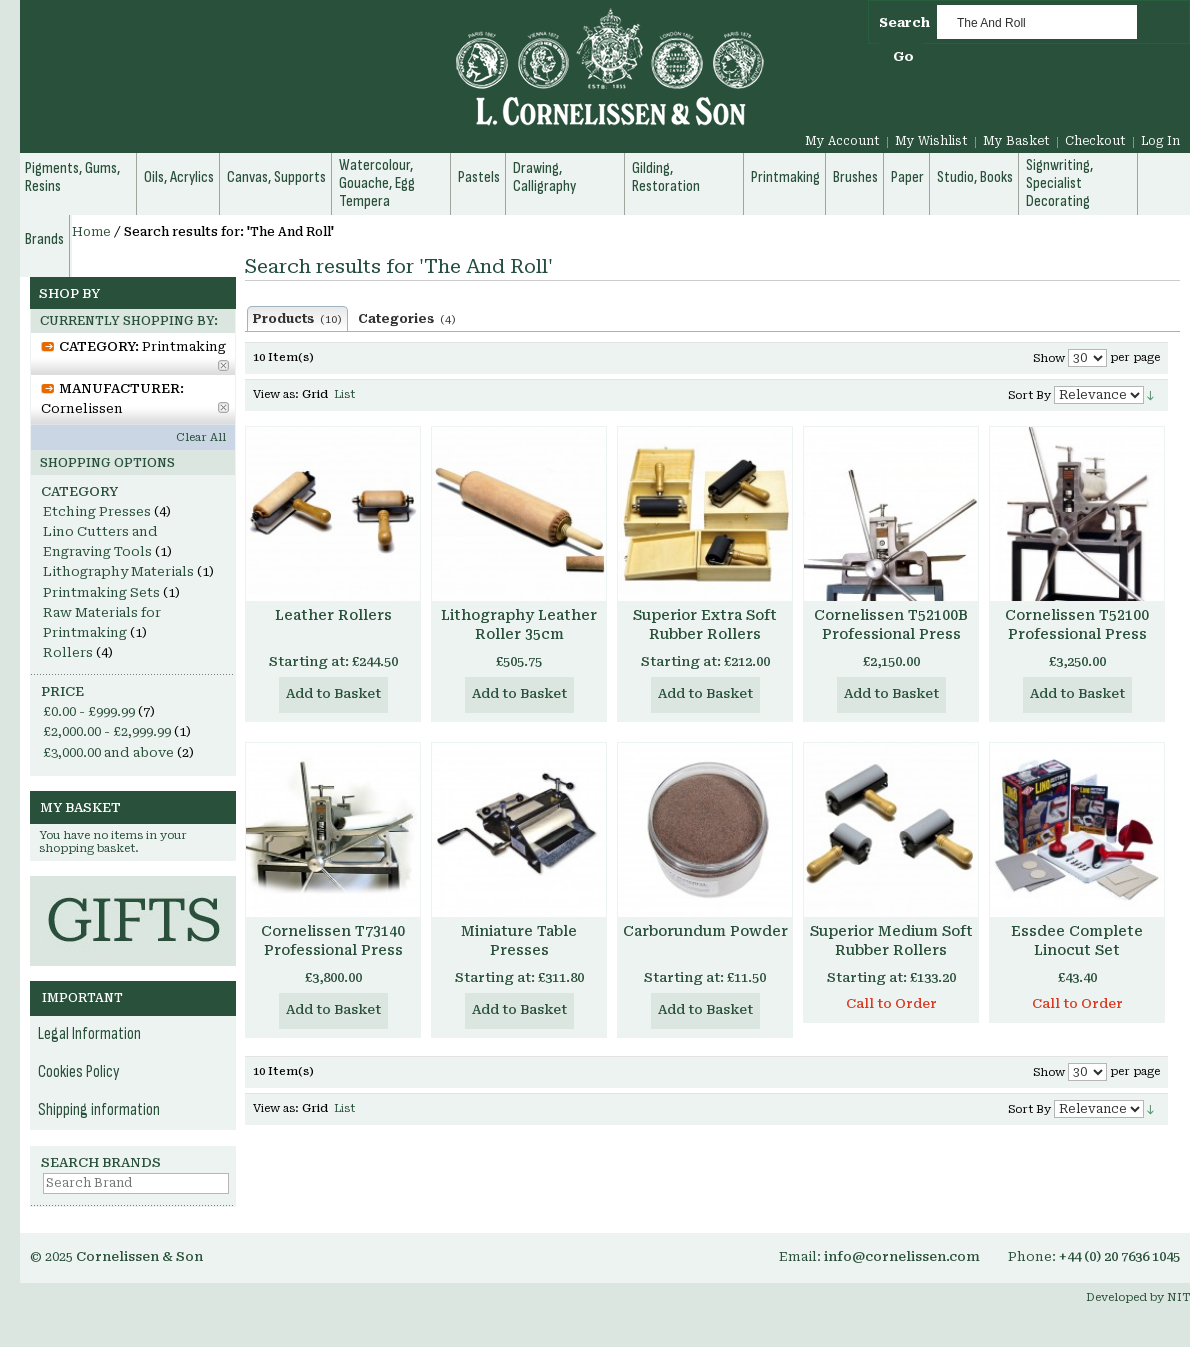 This screenshot has height=1347, width=1190. What do you see at coordinates (118, 571) in the screenshot?
I see `Lithography Materials` at bounding box center [118, 571].